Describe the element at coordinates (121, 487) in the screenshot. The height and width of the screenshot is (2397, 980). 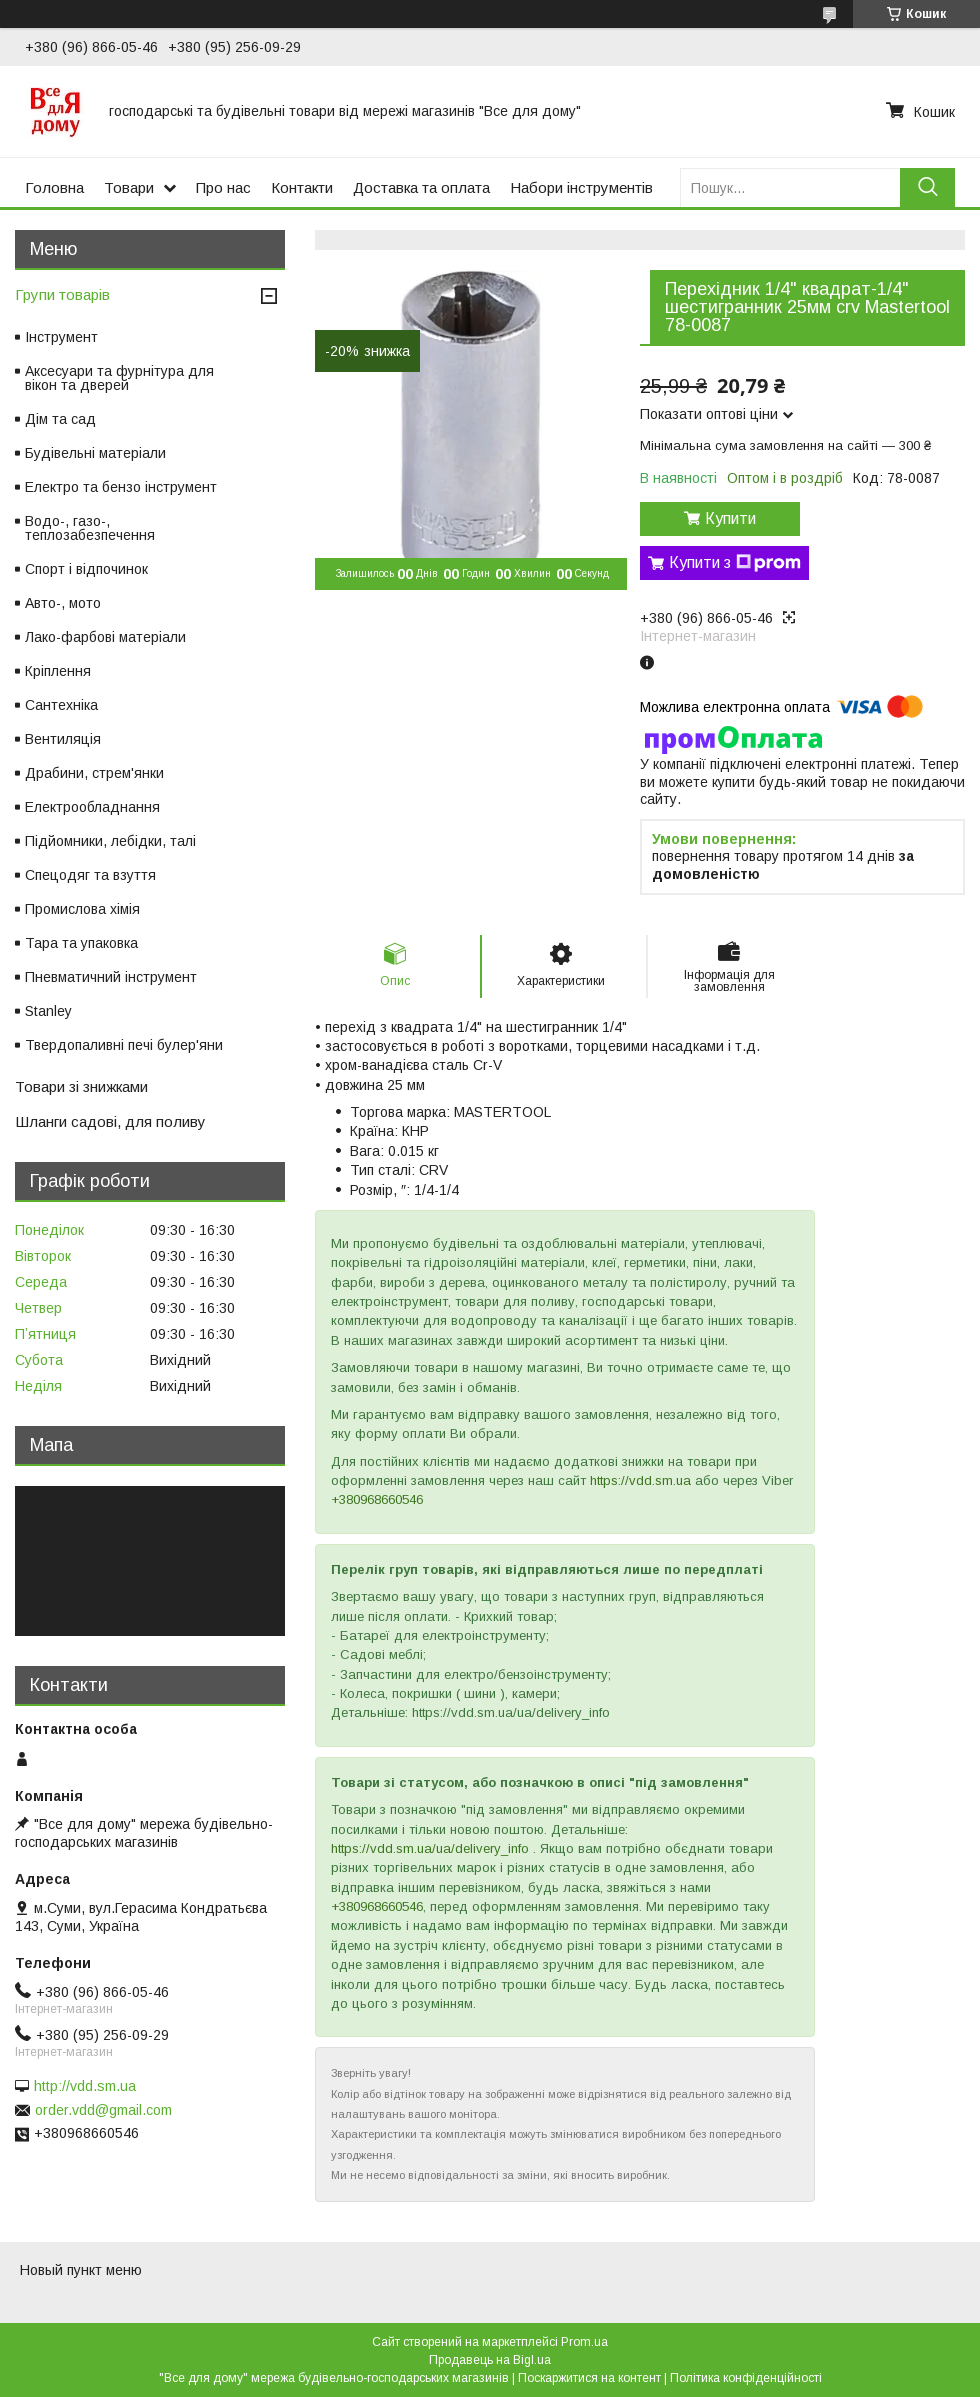
I see `Електро та бензо інструмент` at that location.